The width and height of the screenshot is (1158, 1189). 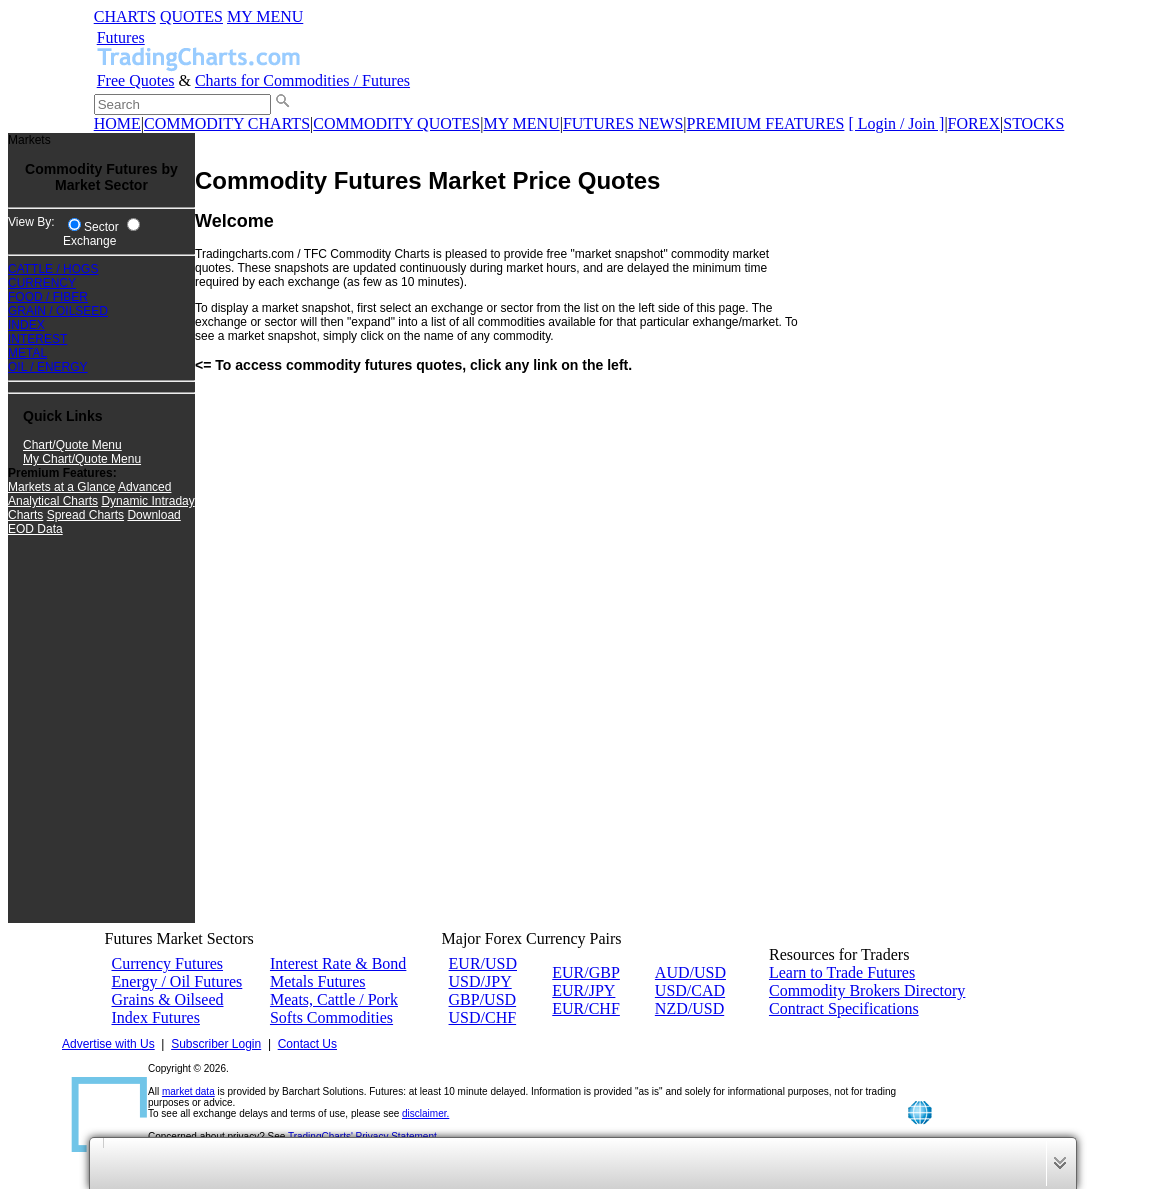 What do you see at coordinates (82, 459) in the screenshot?
I see `My Chart/Quote Menu` at bounding box center [82, 459].